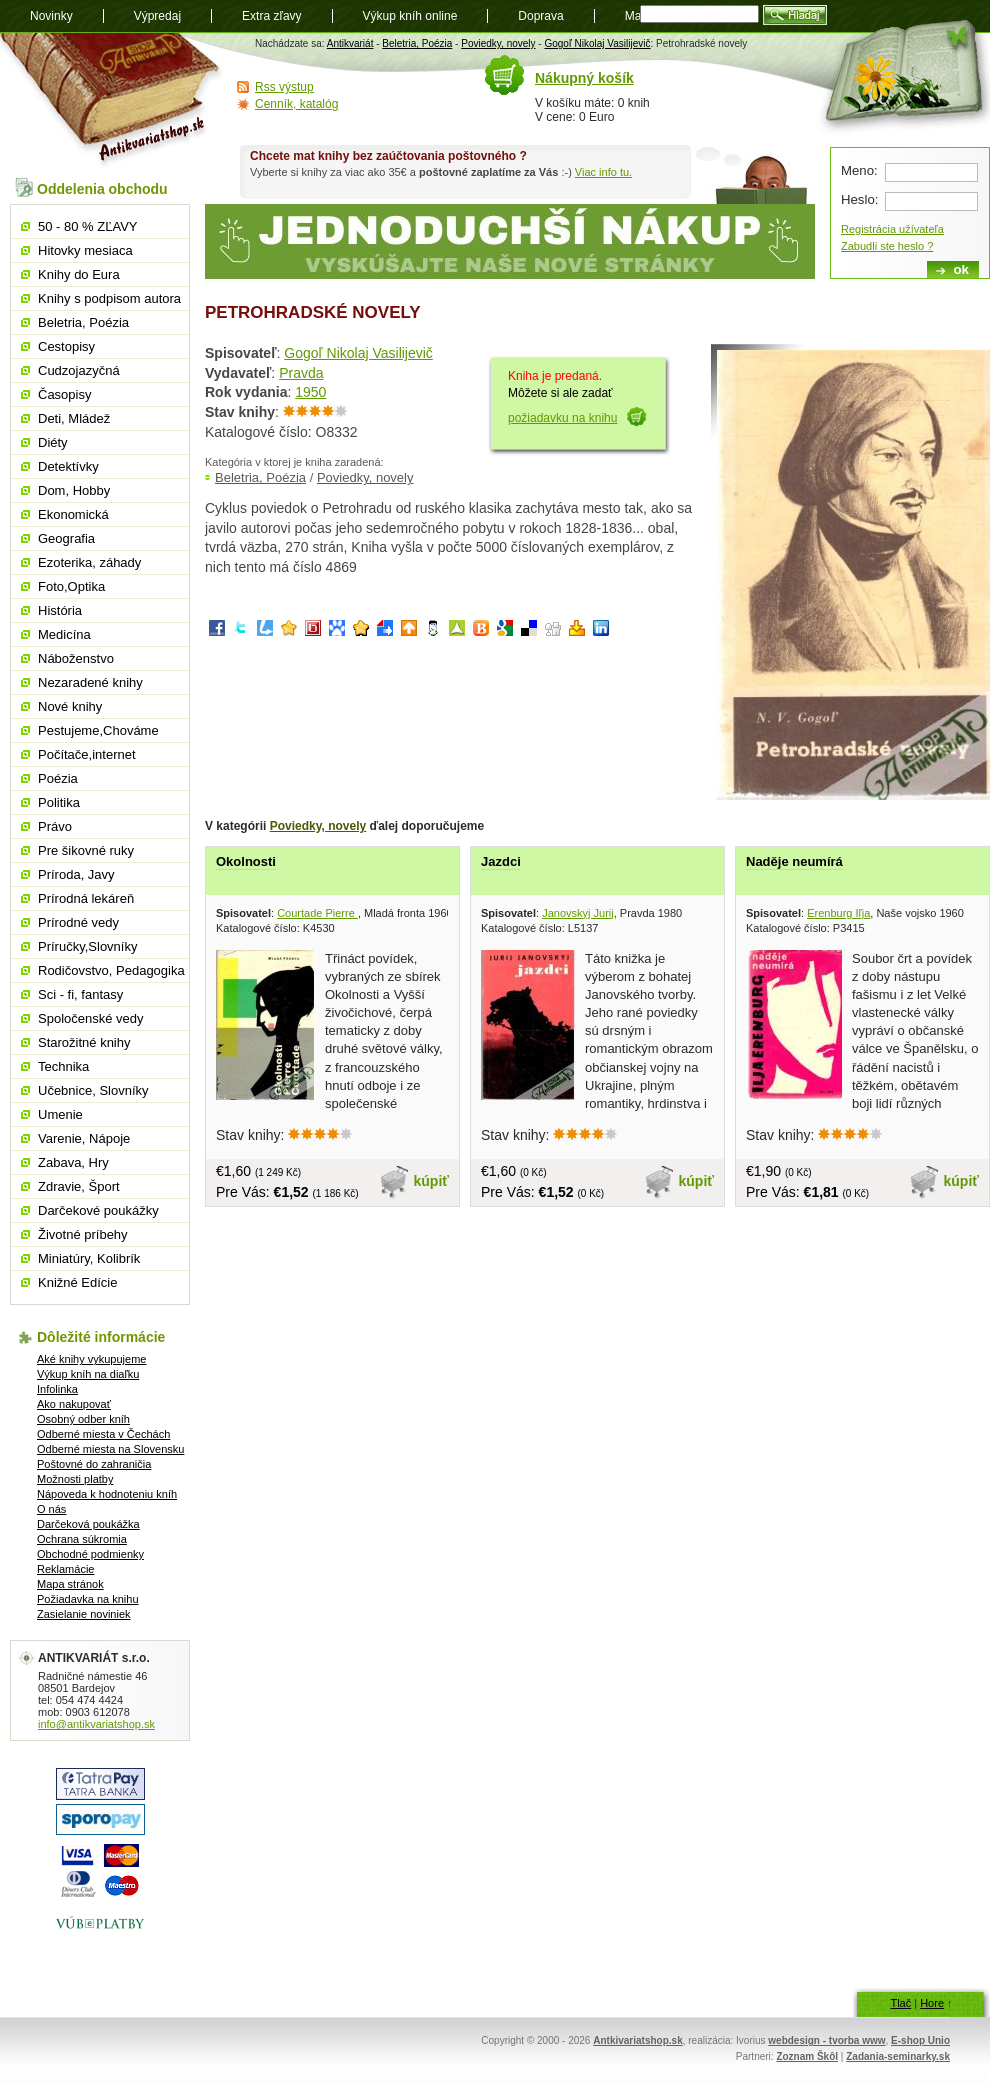 This screenshot has width=990, height=2085. Describe the element at coordinates (74, 1404) in the screenshot. I see `Ako nakupovať` at that location.